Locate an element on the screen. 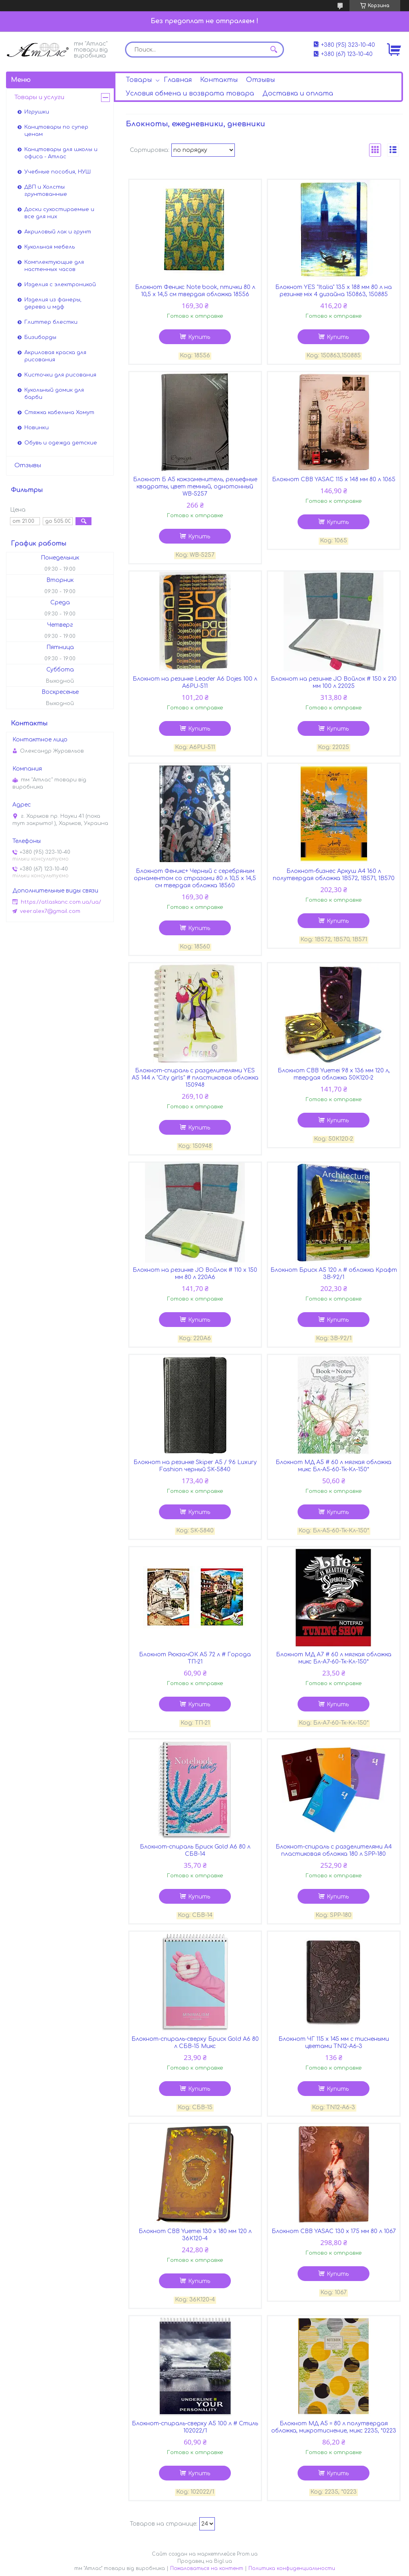 This screenshot has height=2576, width=409. Игрушки is located at coordinates (36, 112).